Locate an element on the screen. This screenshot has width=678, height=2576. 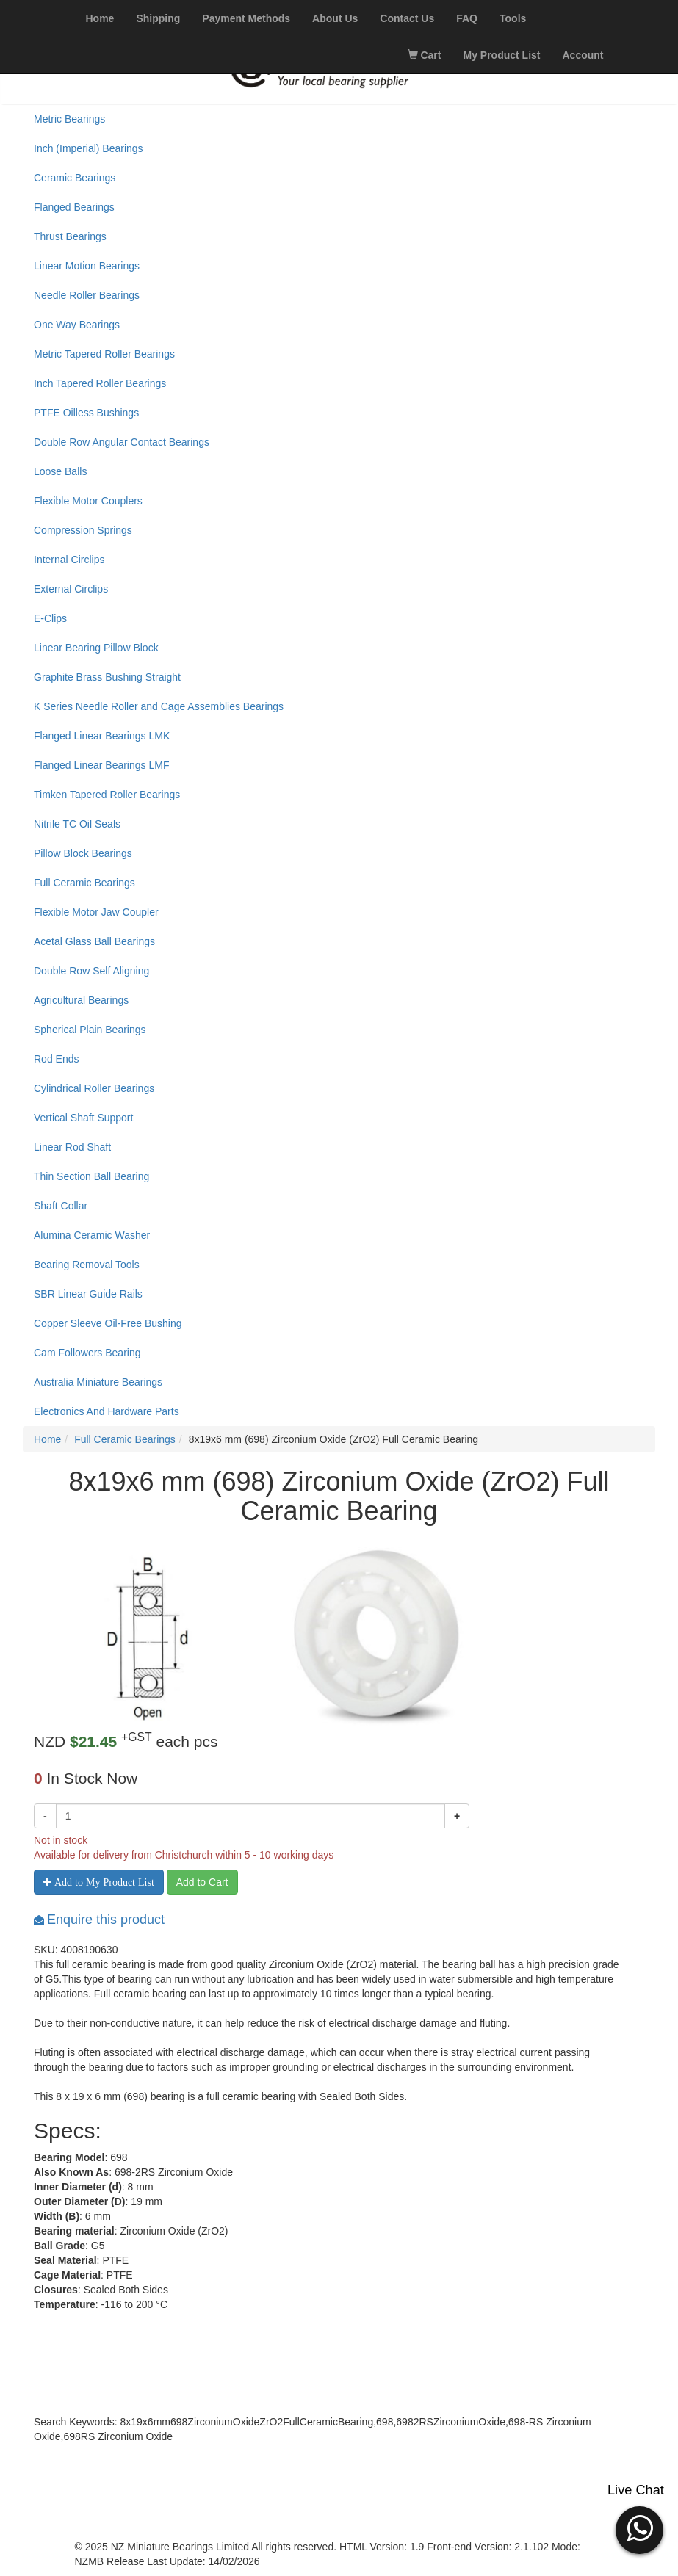
Agricultural Bearings is located at coordinates (81, 1000).